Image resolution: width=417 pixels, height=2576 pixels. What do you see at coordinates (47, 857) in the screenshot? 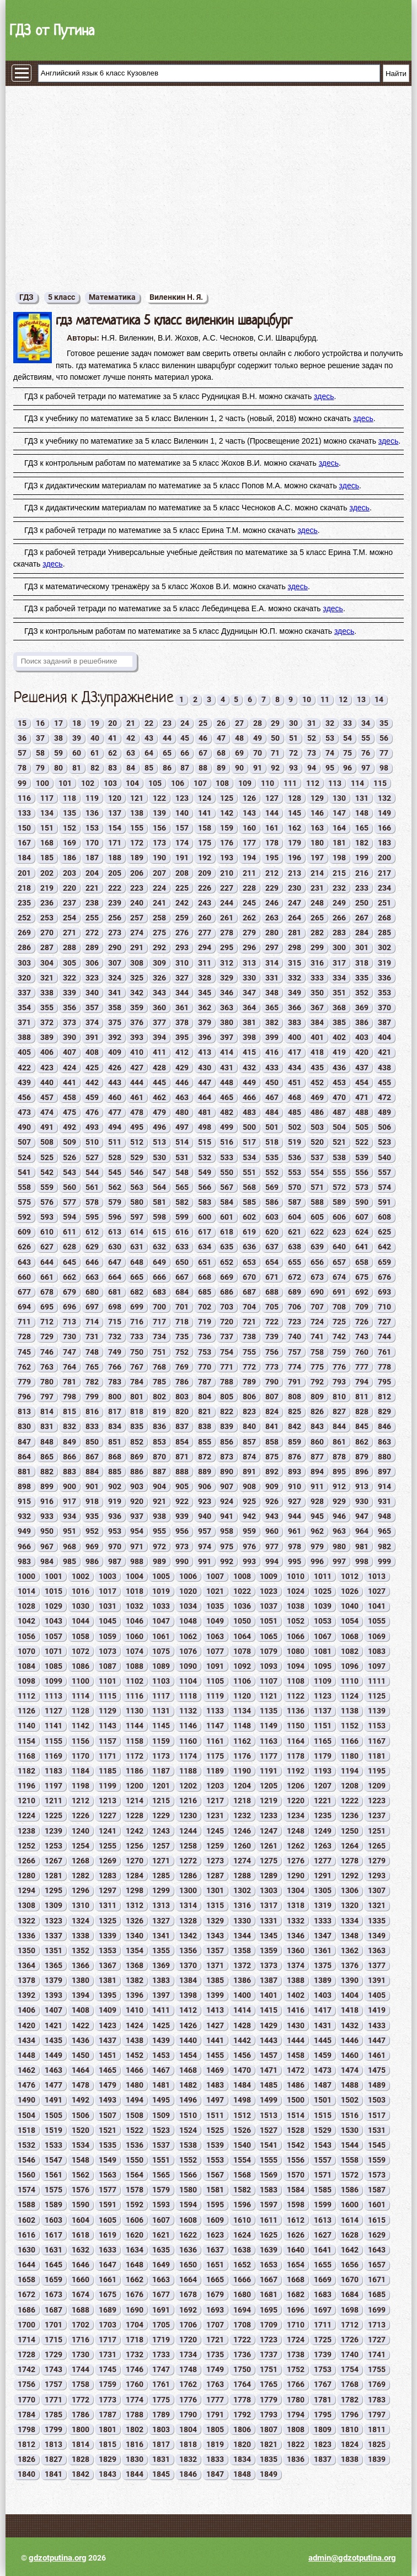
I see `185` at bounding box center [47, 857].